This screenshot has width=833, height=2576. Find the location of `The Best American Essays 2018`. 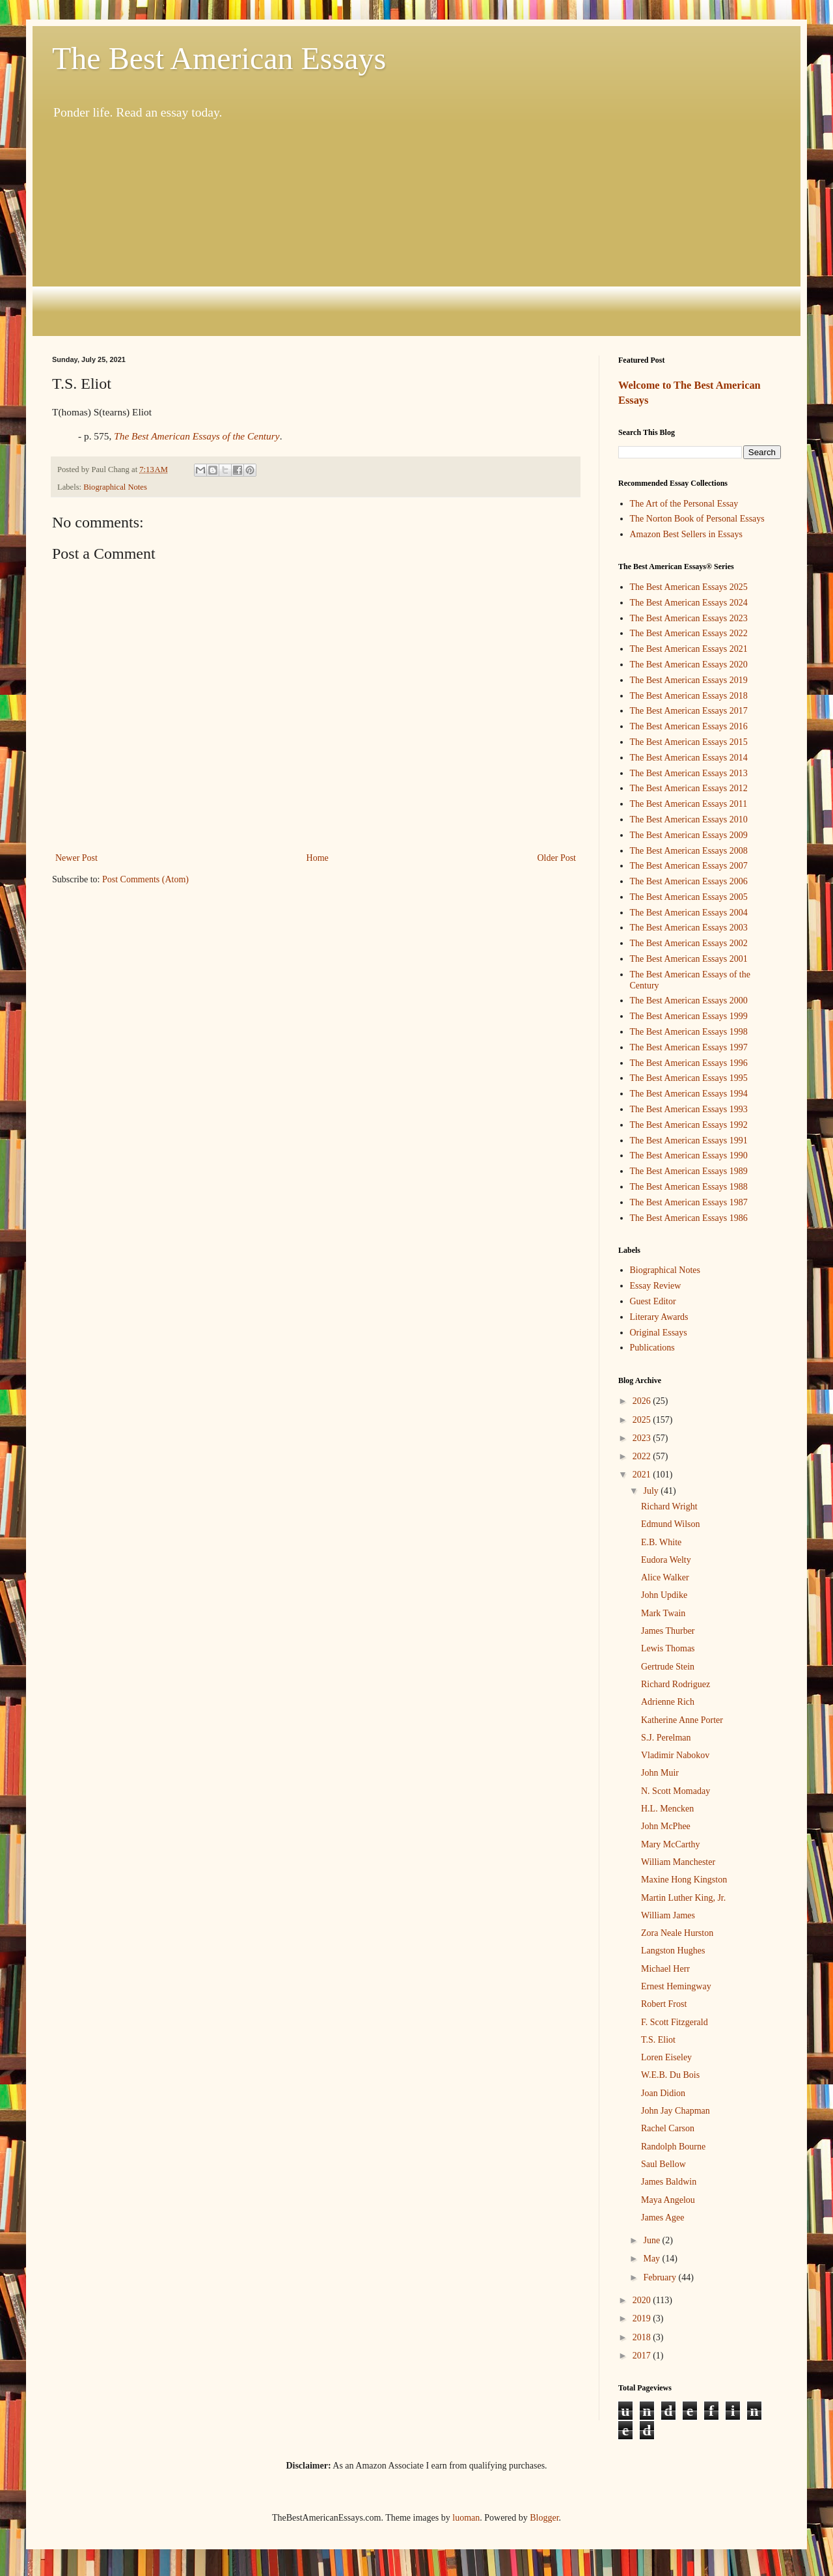

The Best American Essays 2018 is located at coordinates (689, 696).